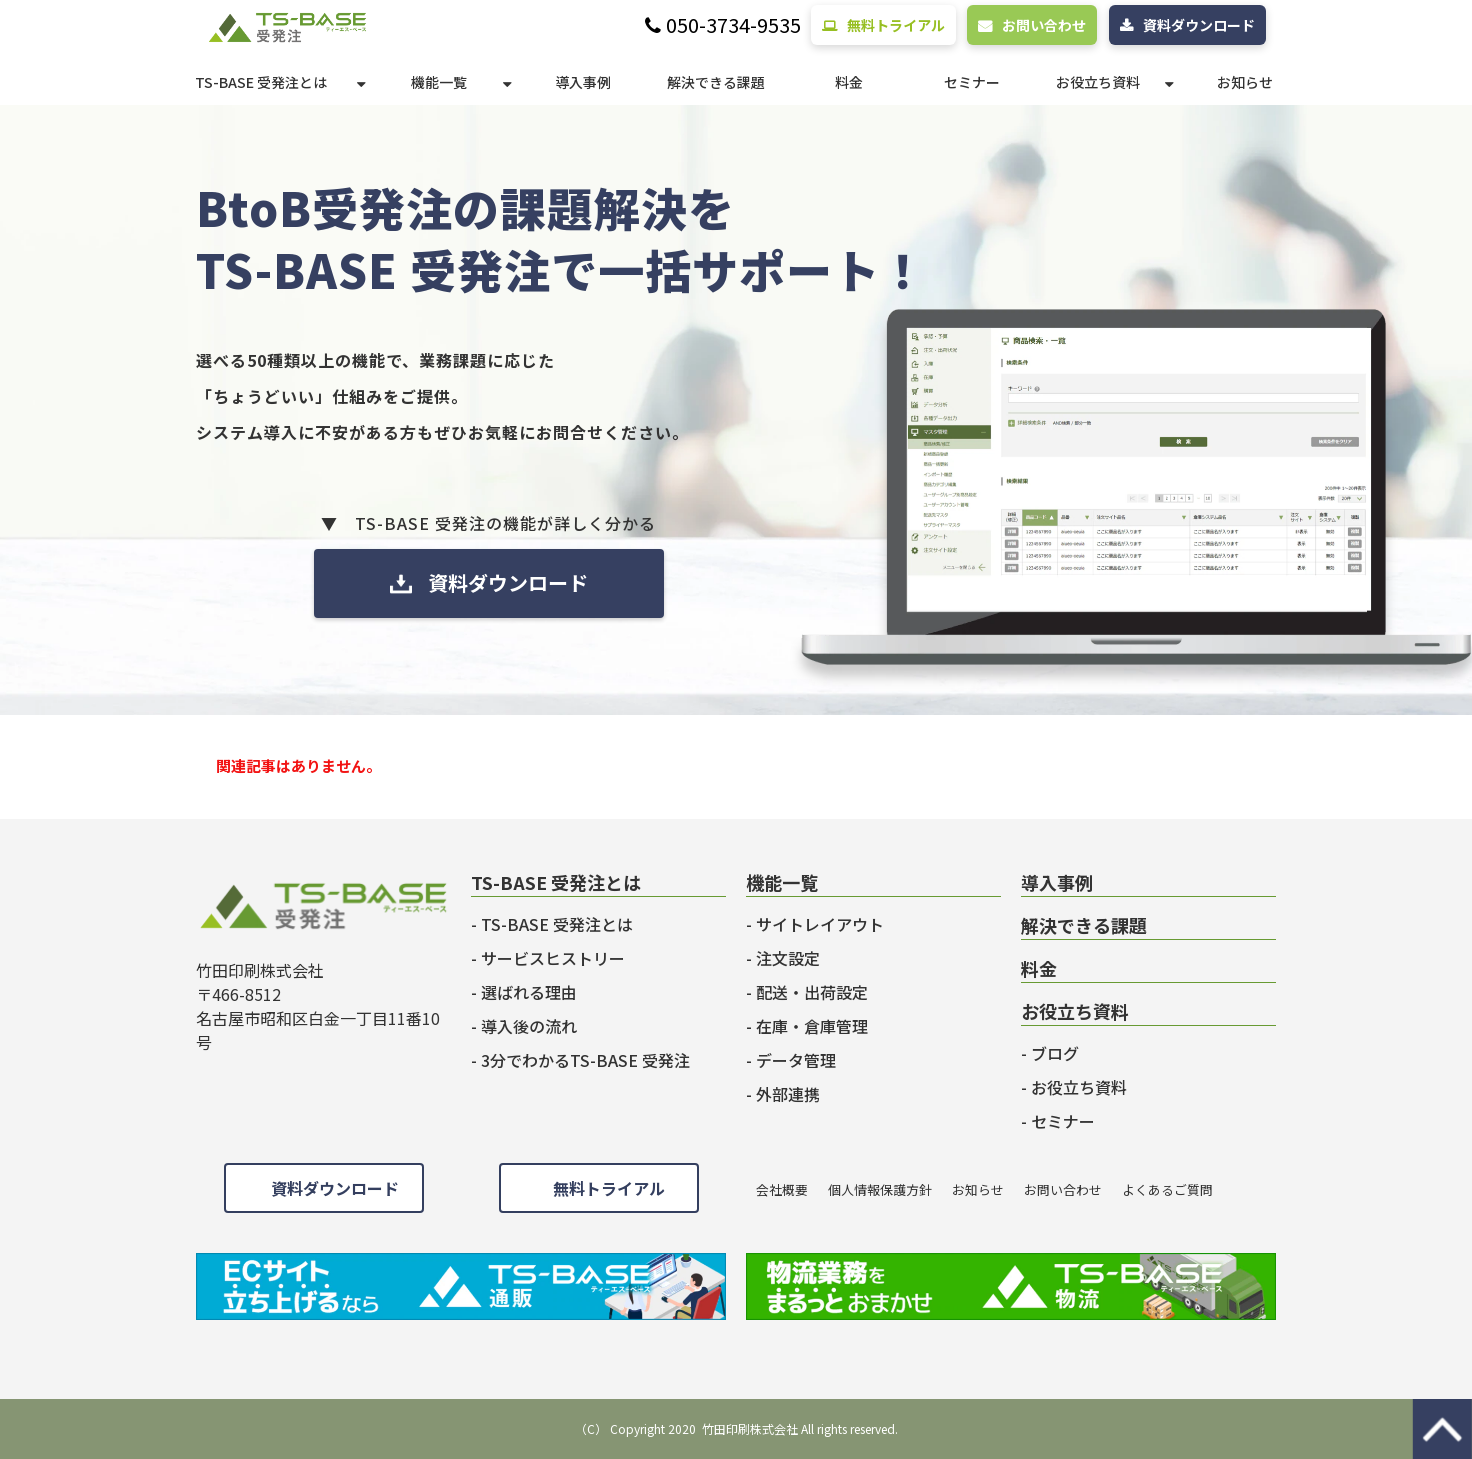 This screenshot has width=1472, height=1459. Describe the element at coordinates (820, 924) in the screenshot. I see `サイトレイアウト` at that location.